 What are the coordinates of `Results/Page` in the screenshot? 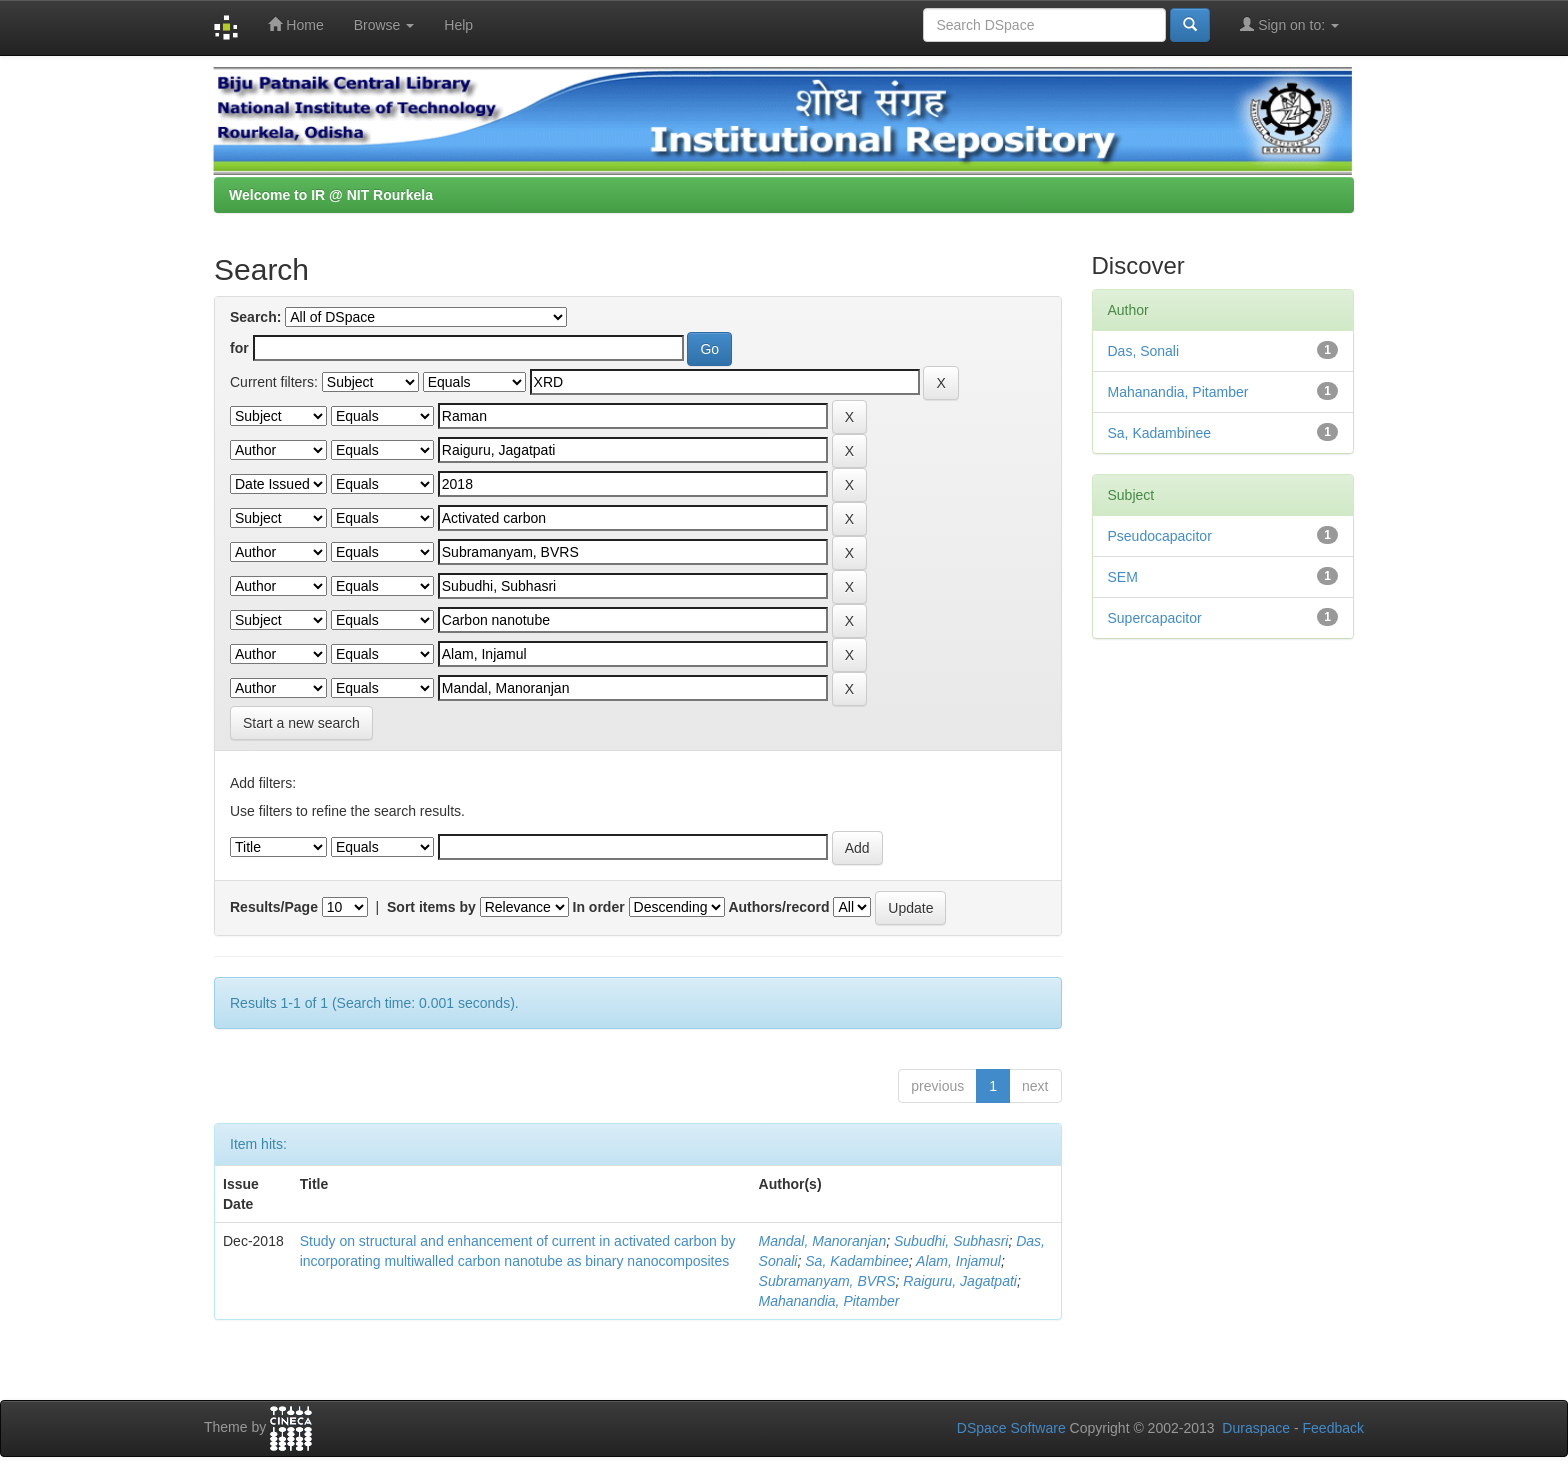 It's located at (274, 907).